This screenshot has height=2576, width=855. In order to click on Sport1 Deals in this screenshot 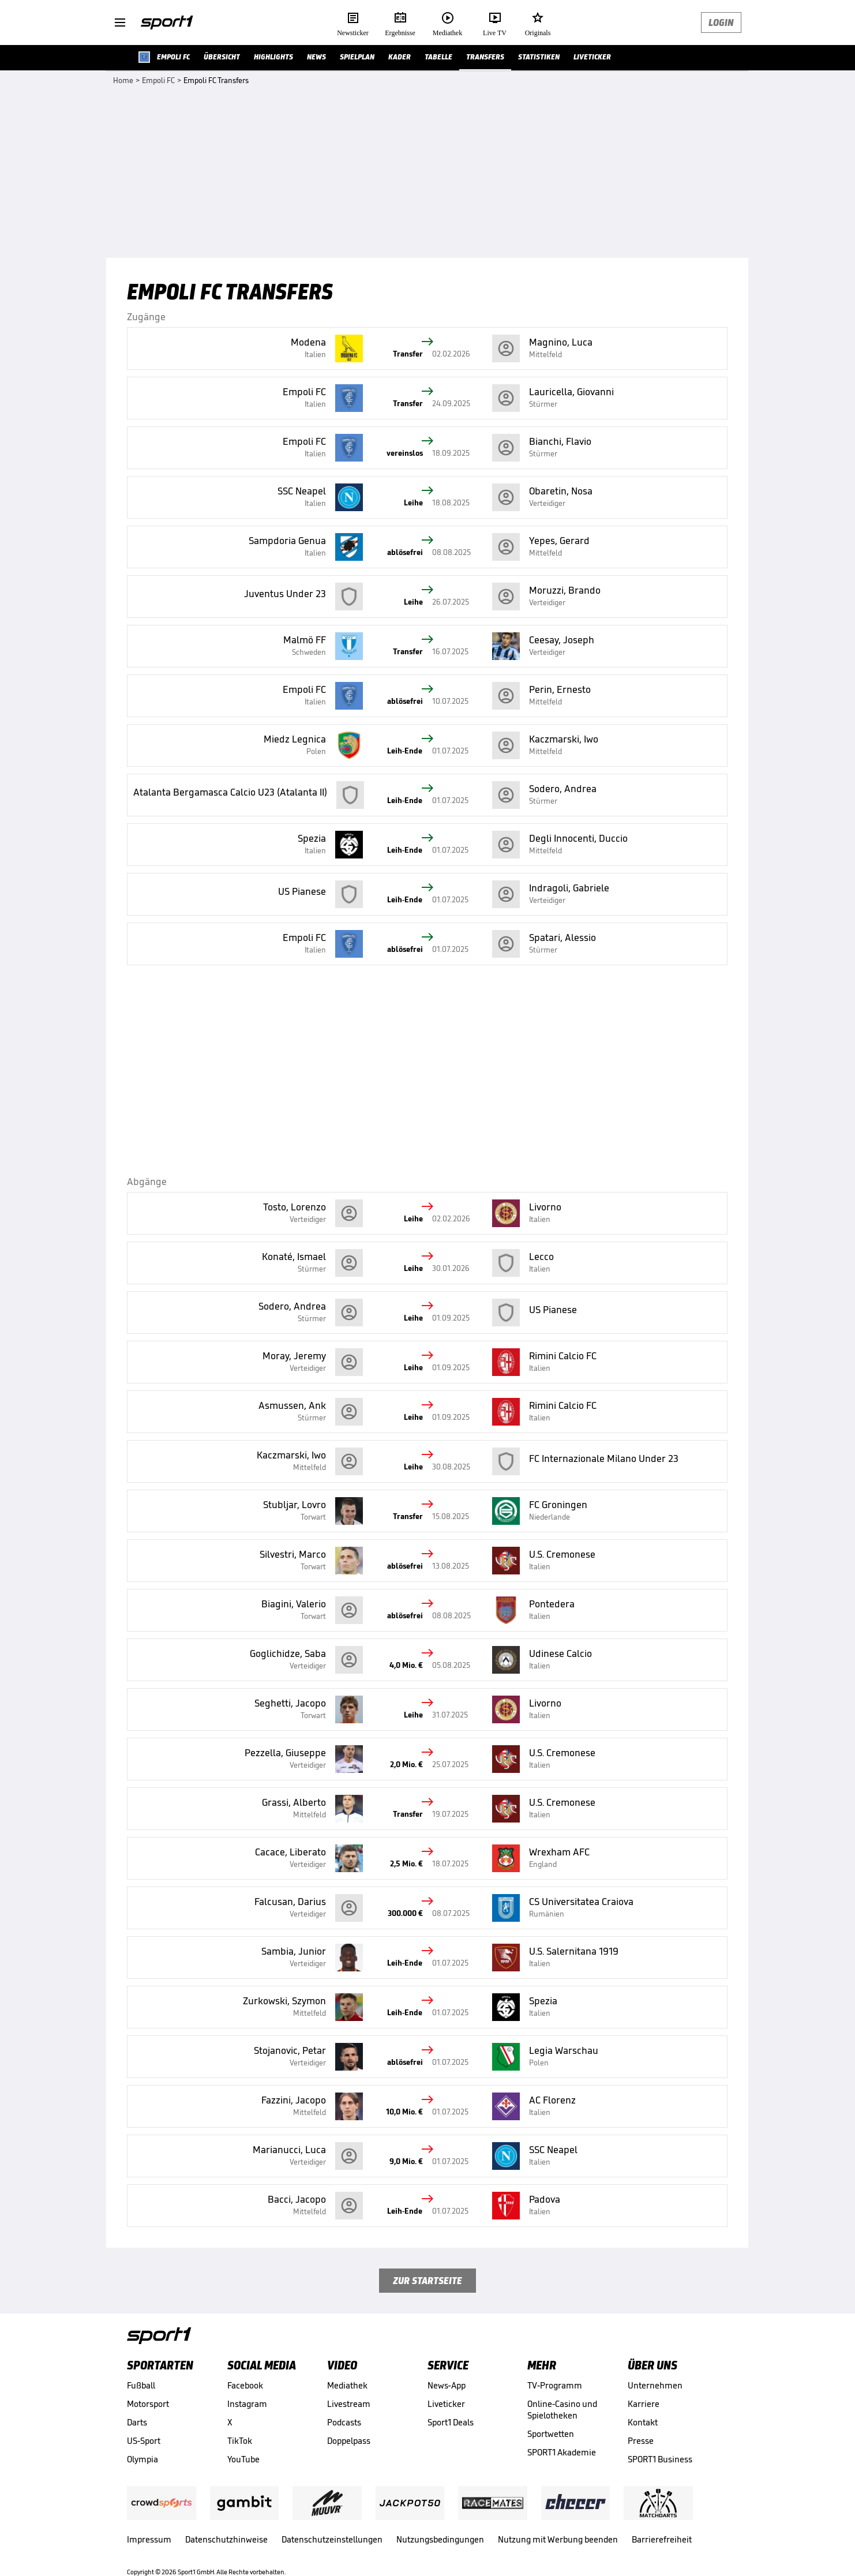, I will do `click(450, 2422)`.